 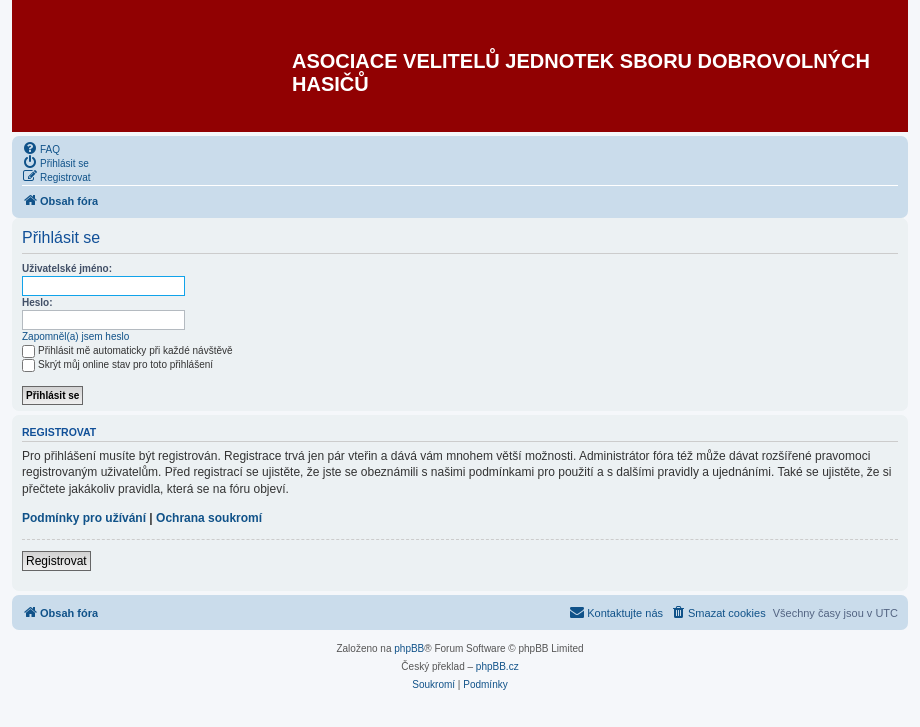 What do you see at coordinates (75, 336) in the screenshot?
I see `Zapomněl(a) jsem heslo` at bounding box center [75, 336].